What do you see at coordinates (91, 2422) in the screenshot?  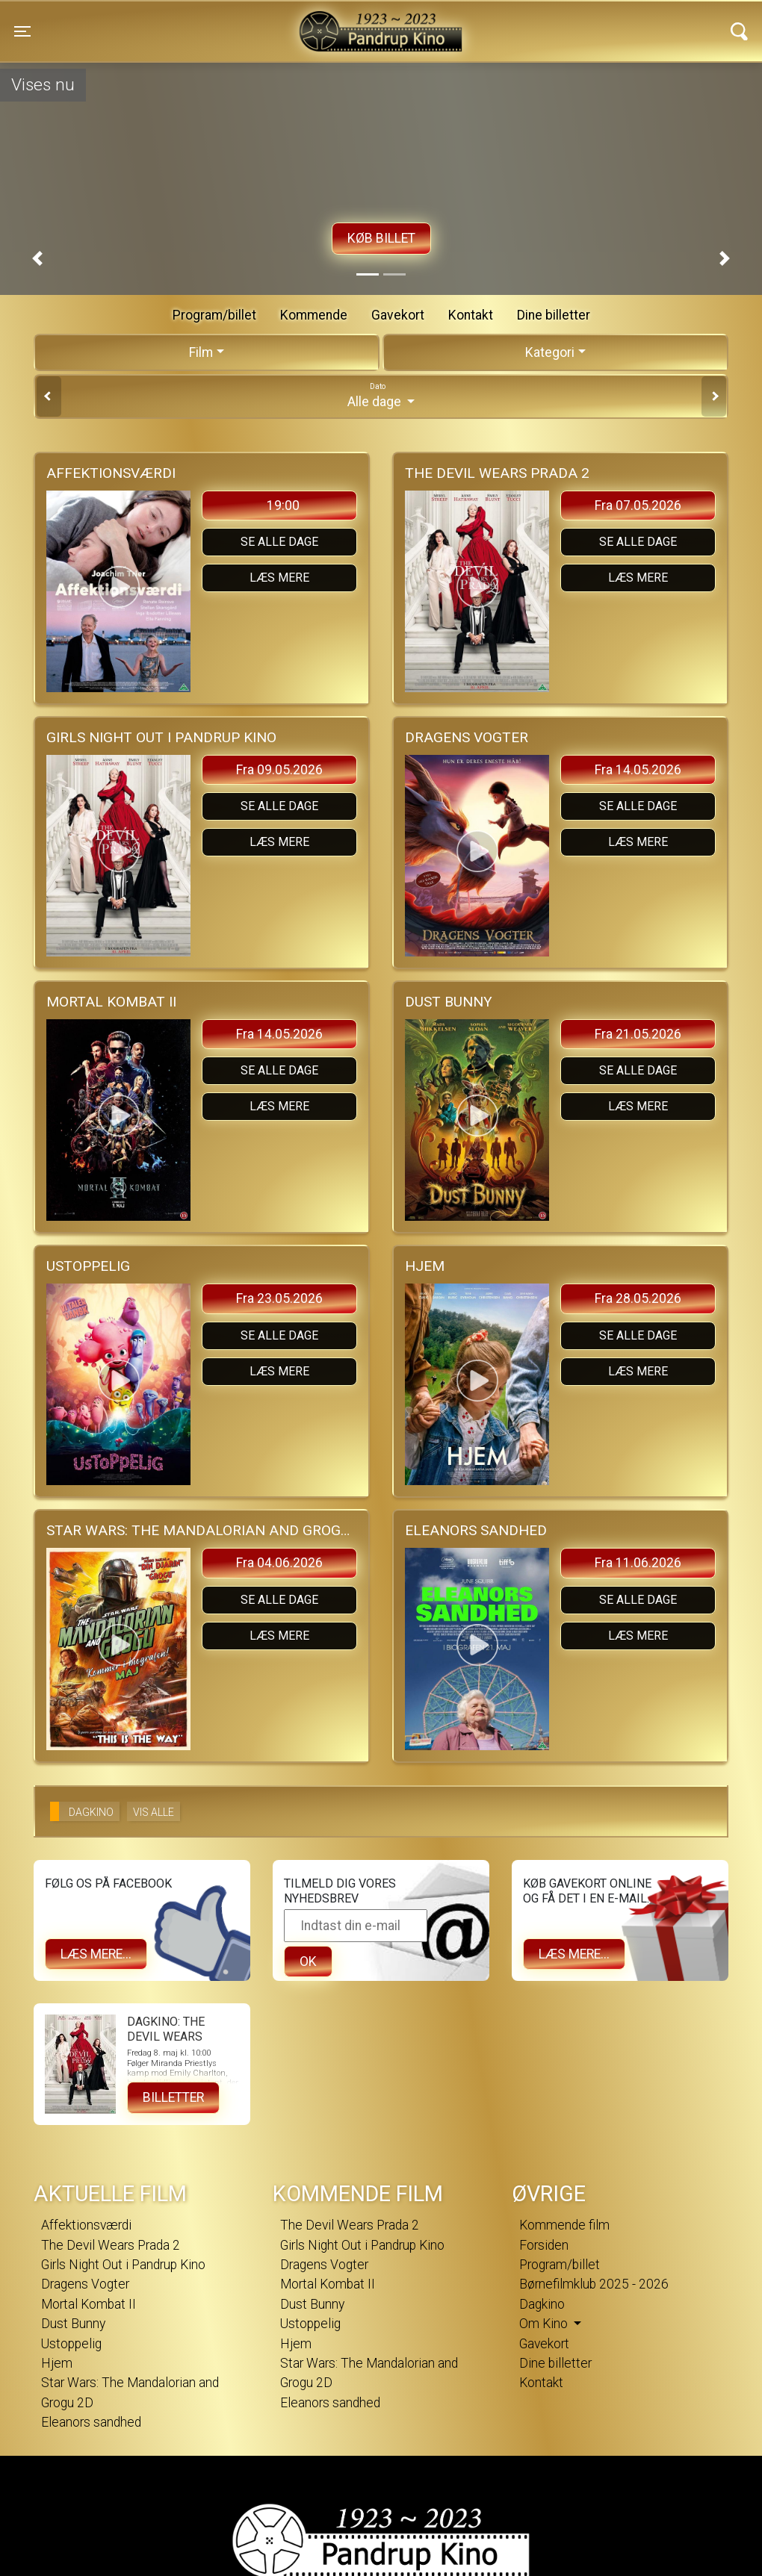 I see `Eleanors sandhed` at bounding box center [91, 2422].